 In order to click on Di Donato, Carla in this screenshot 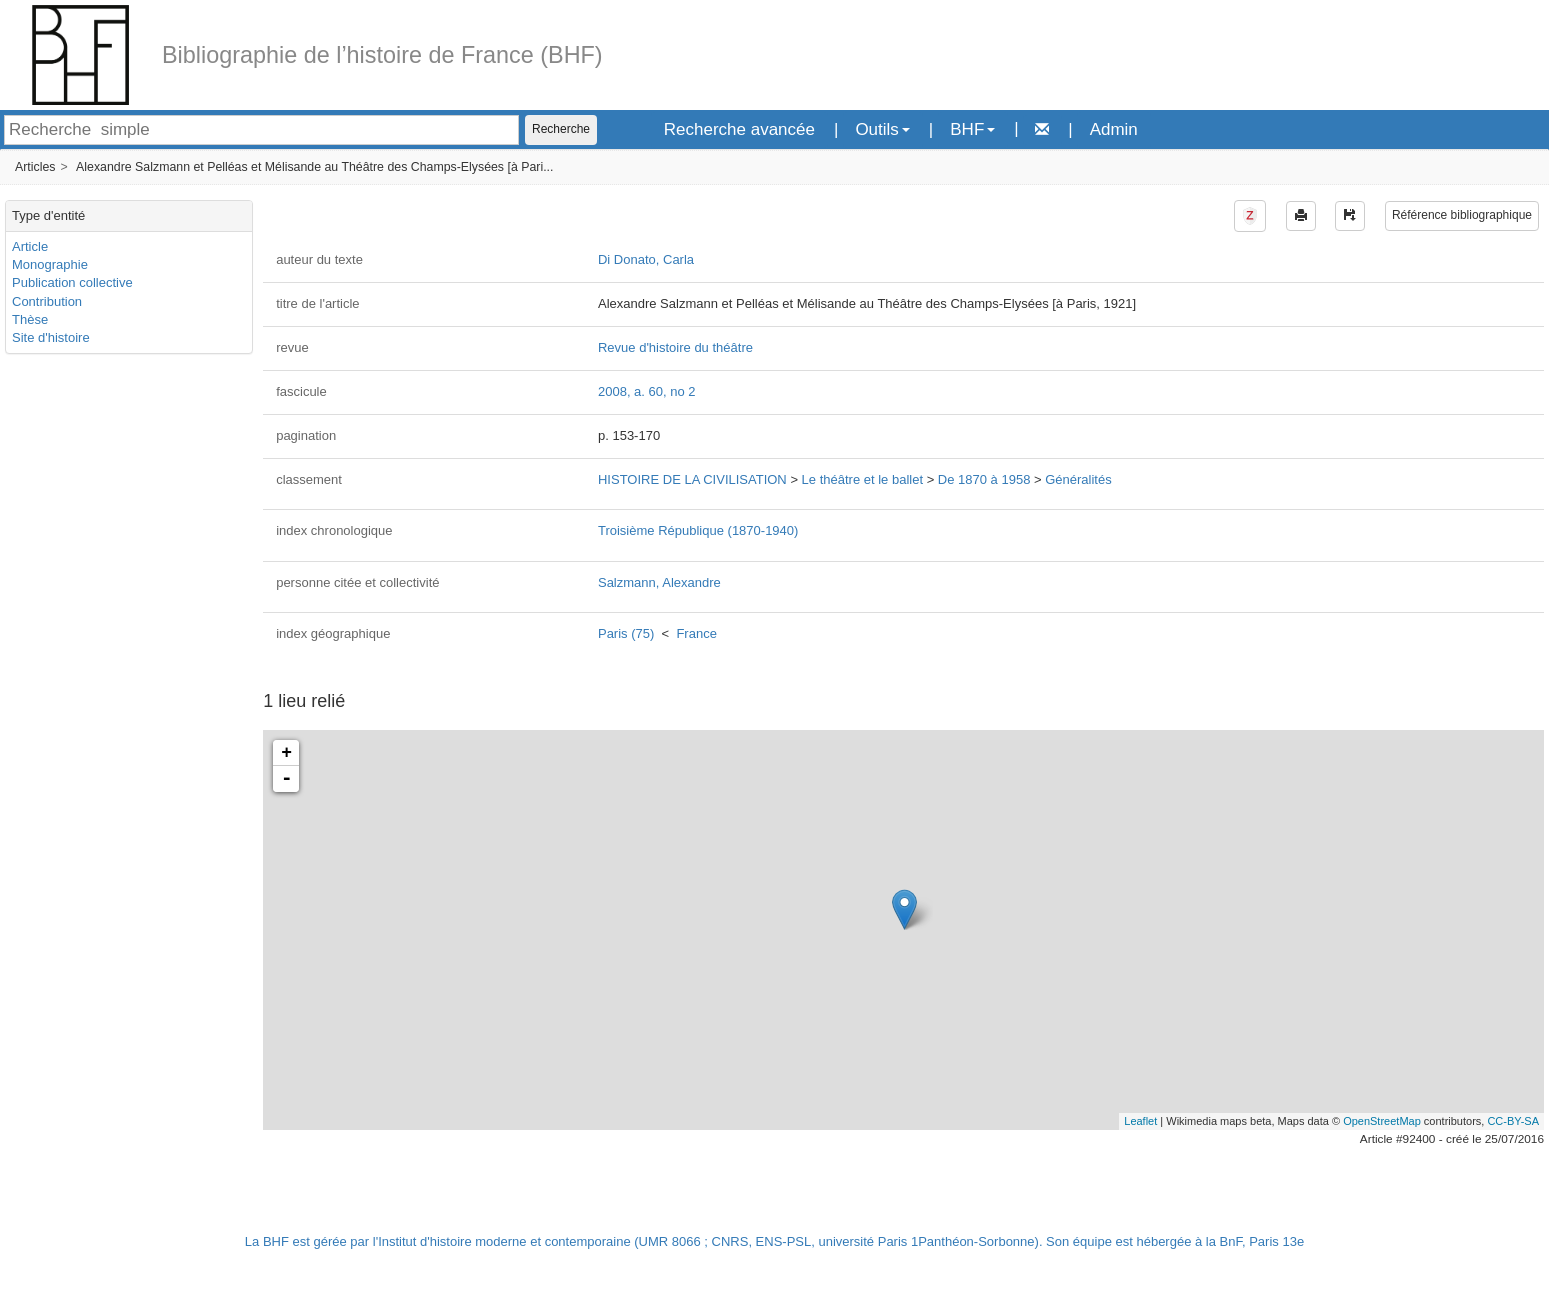, I will do `click(646, 259)`.